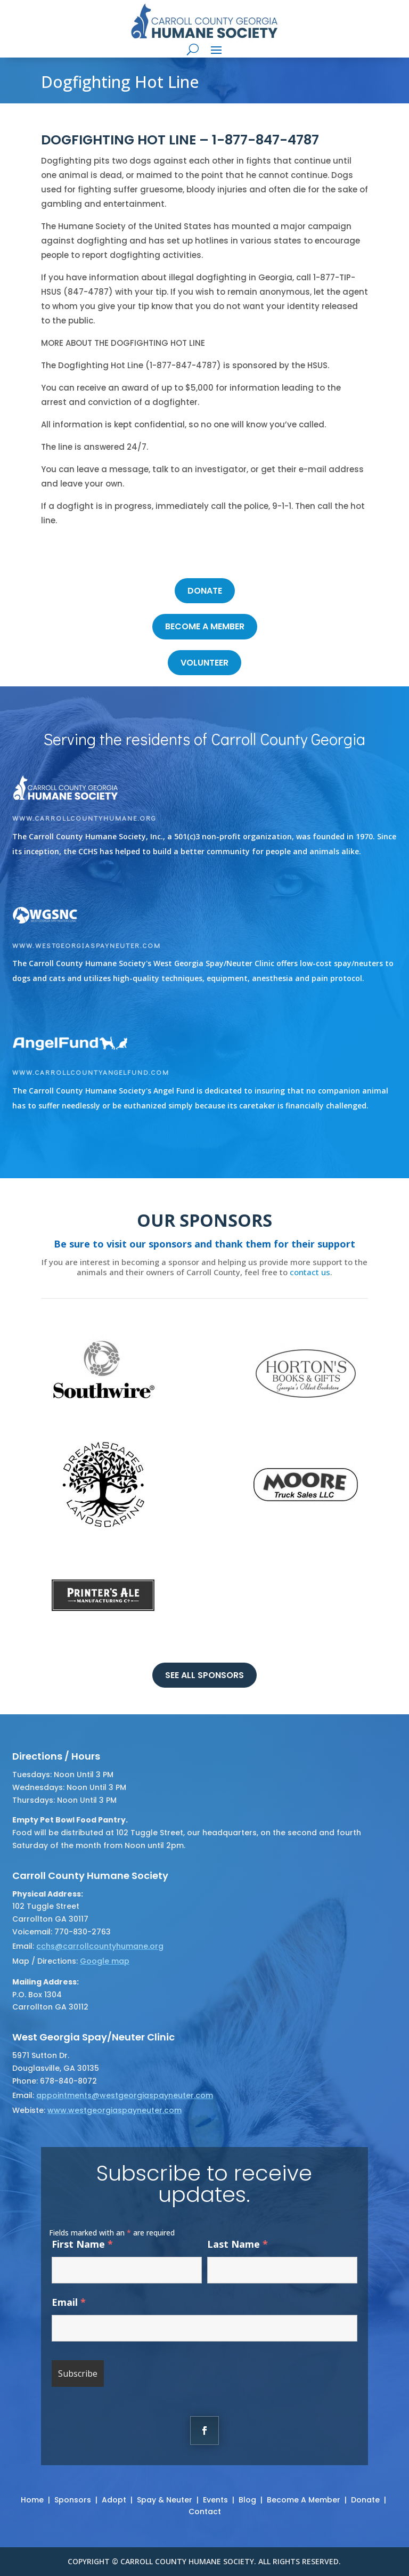 This screenshot has height=2576, width=409. I want to click on Google map, so click(104, 1961).